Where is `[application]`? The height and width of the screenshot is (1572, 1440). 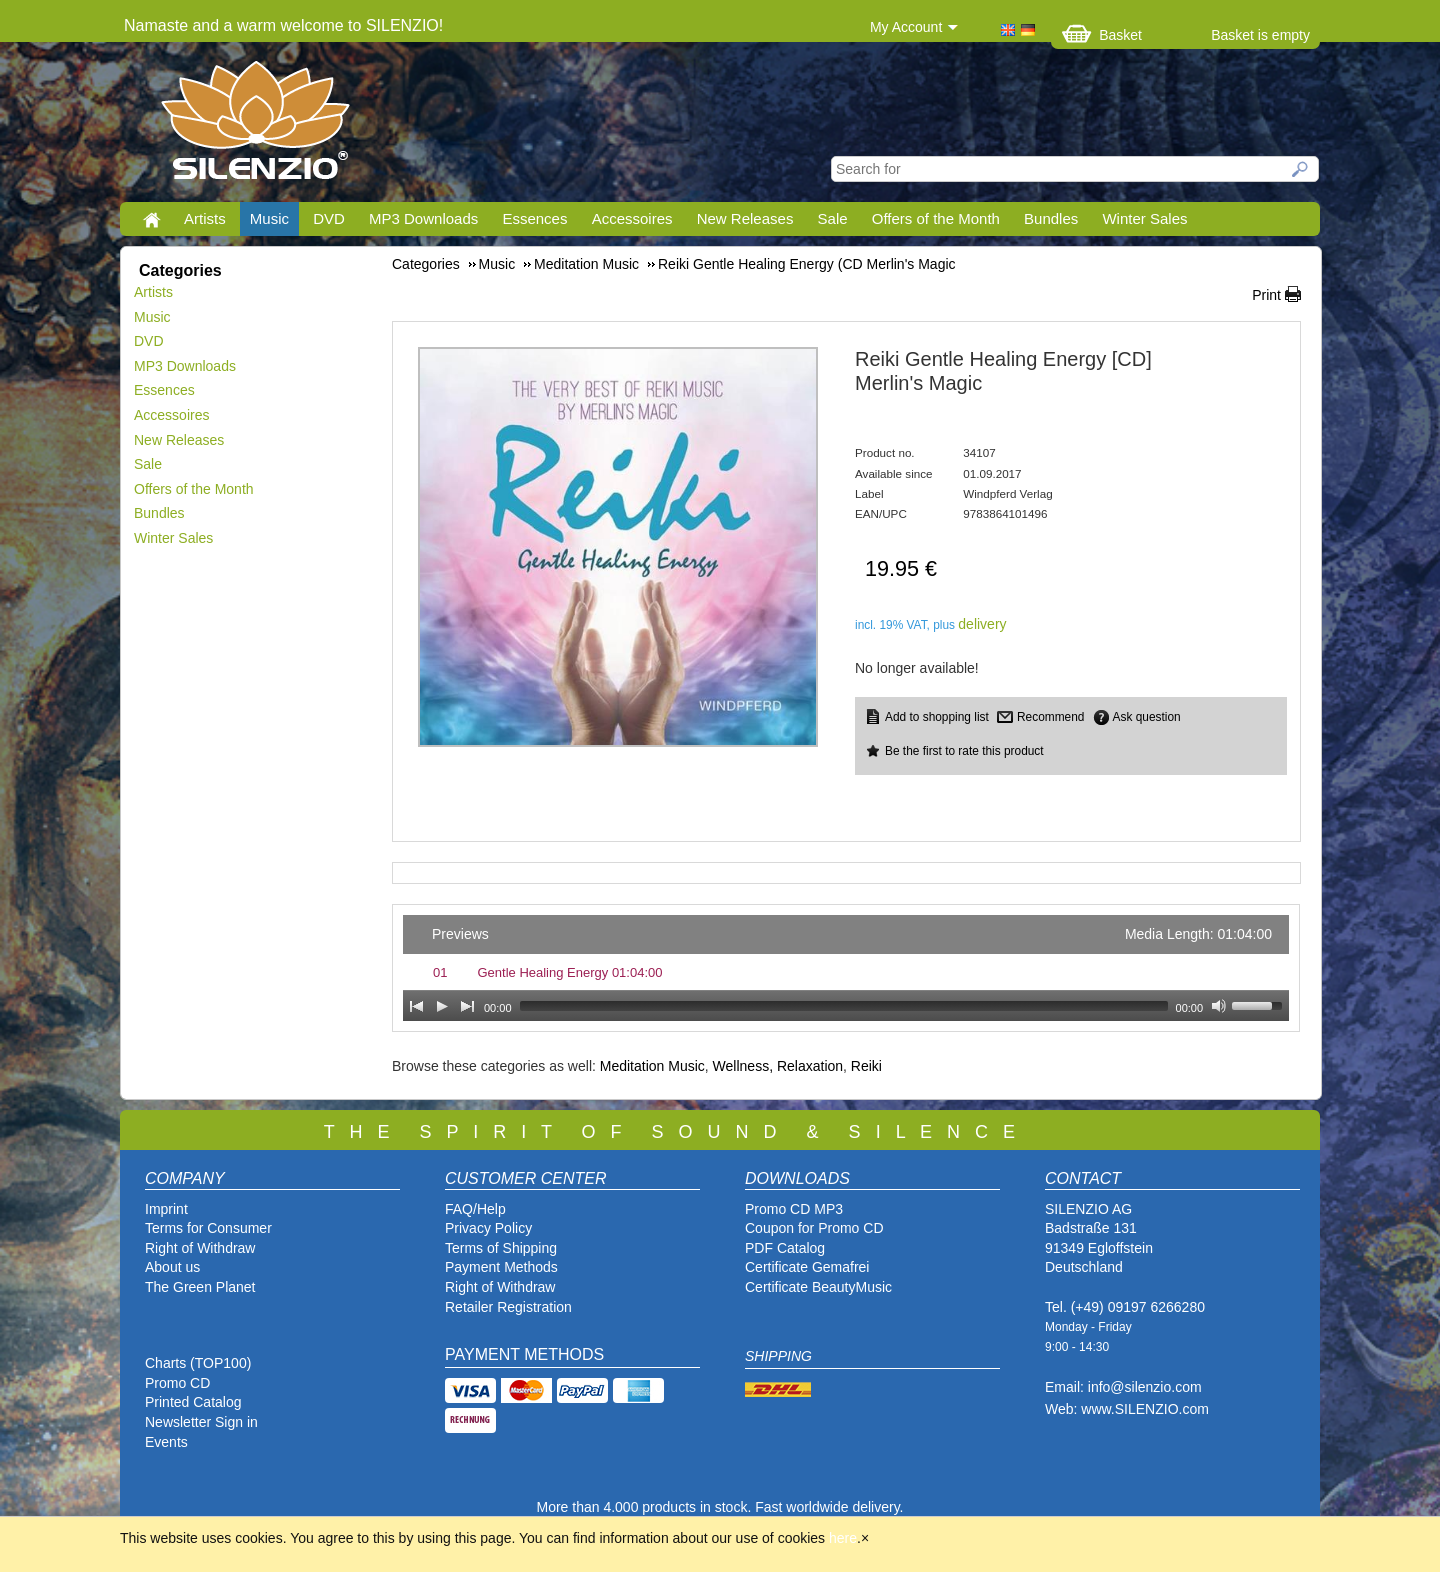
[application] is located at coordinates (846, 968).